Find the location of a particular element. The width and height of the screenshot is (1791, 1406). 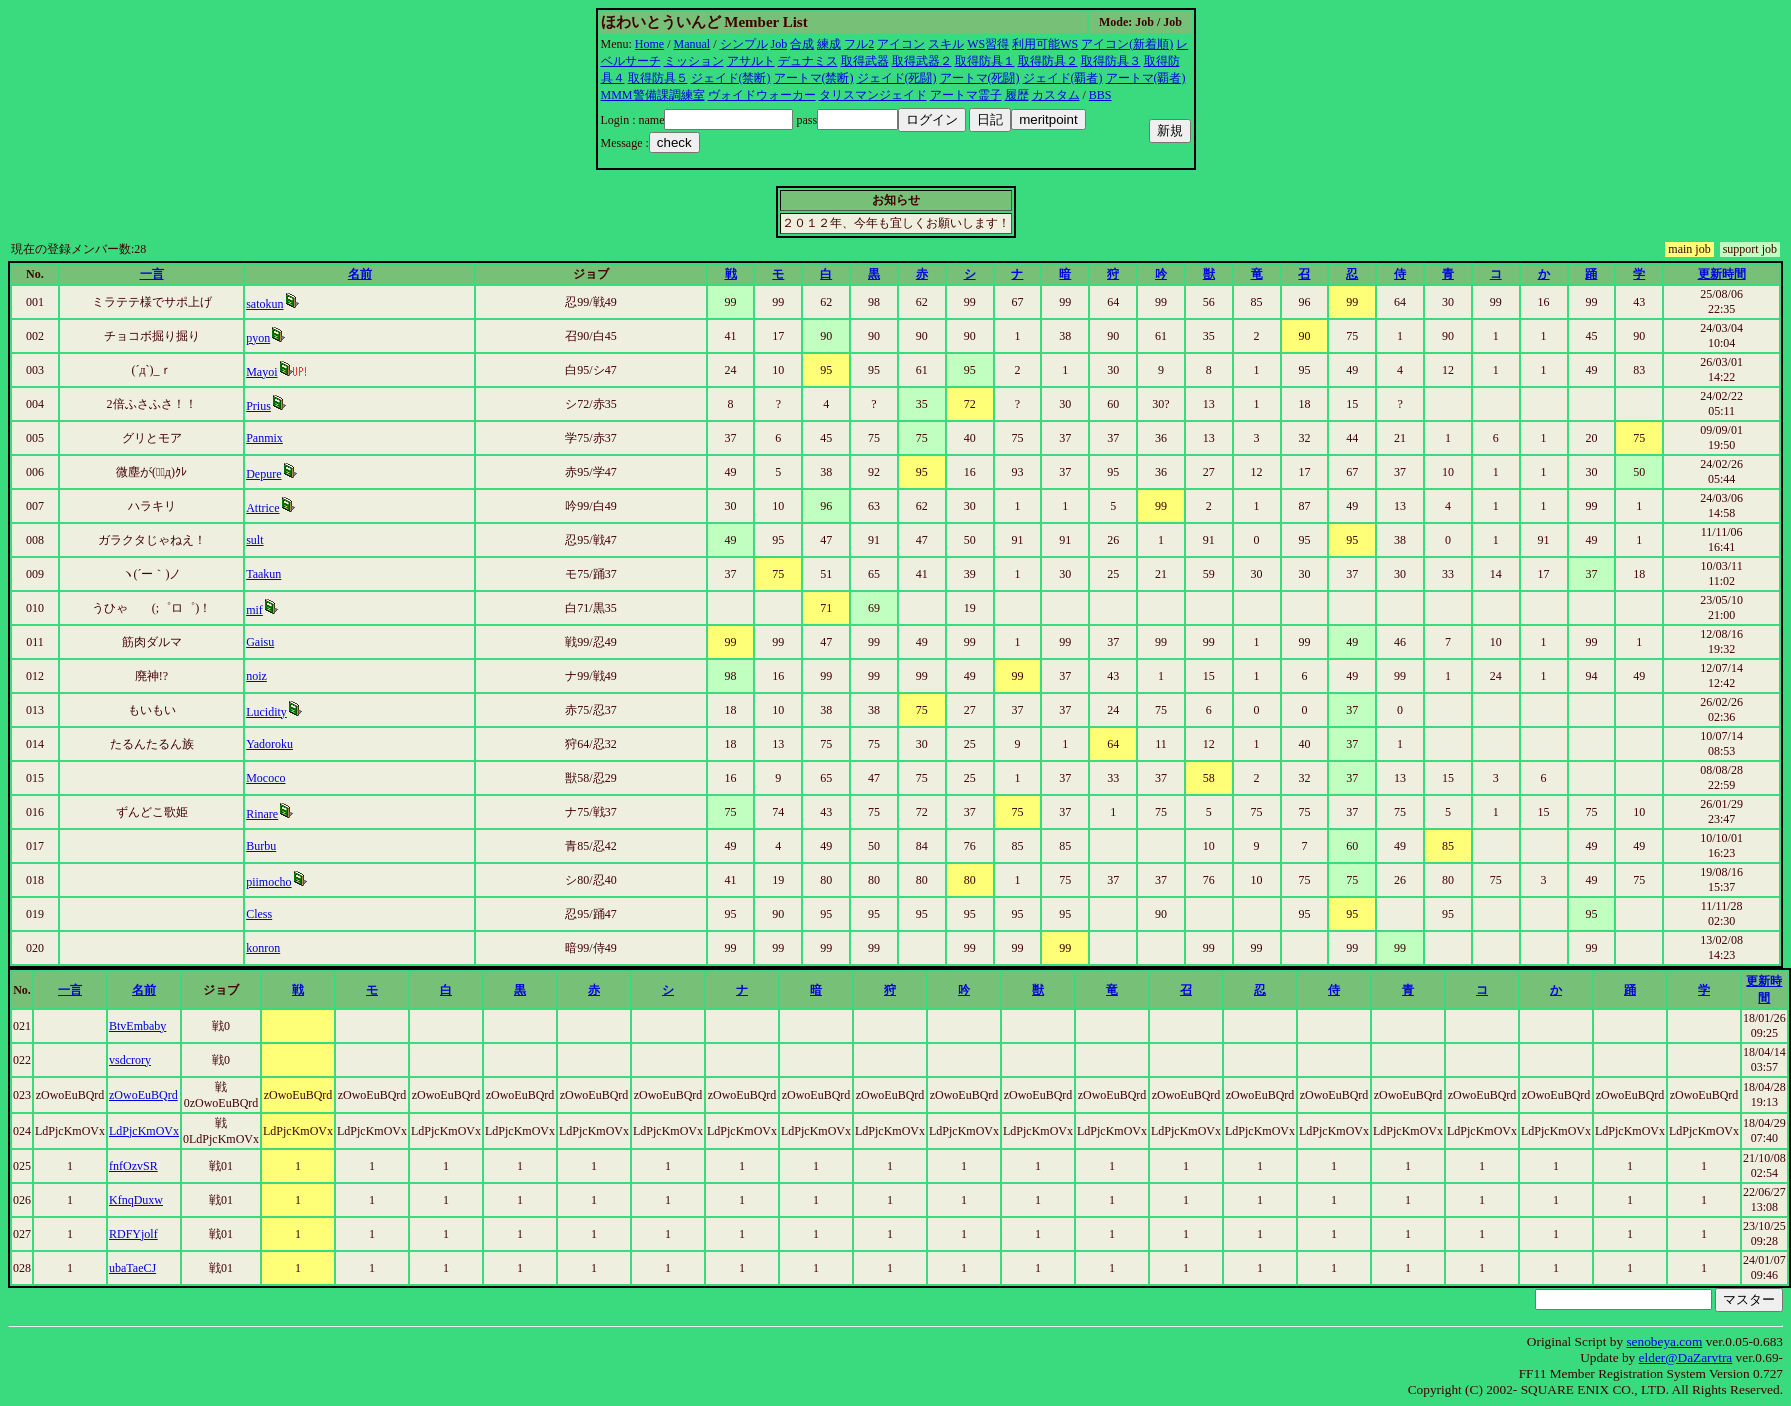

Yadoroku is located at coordinates (269, 744).